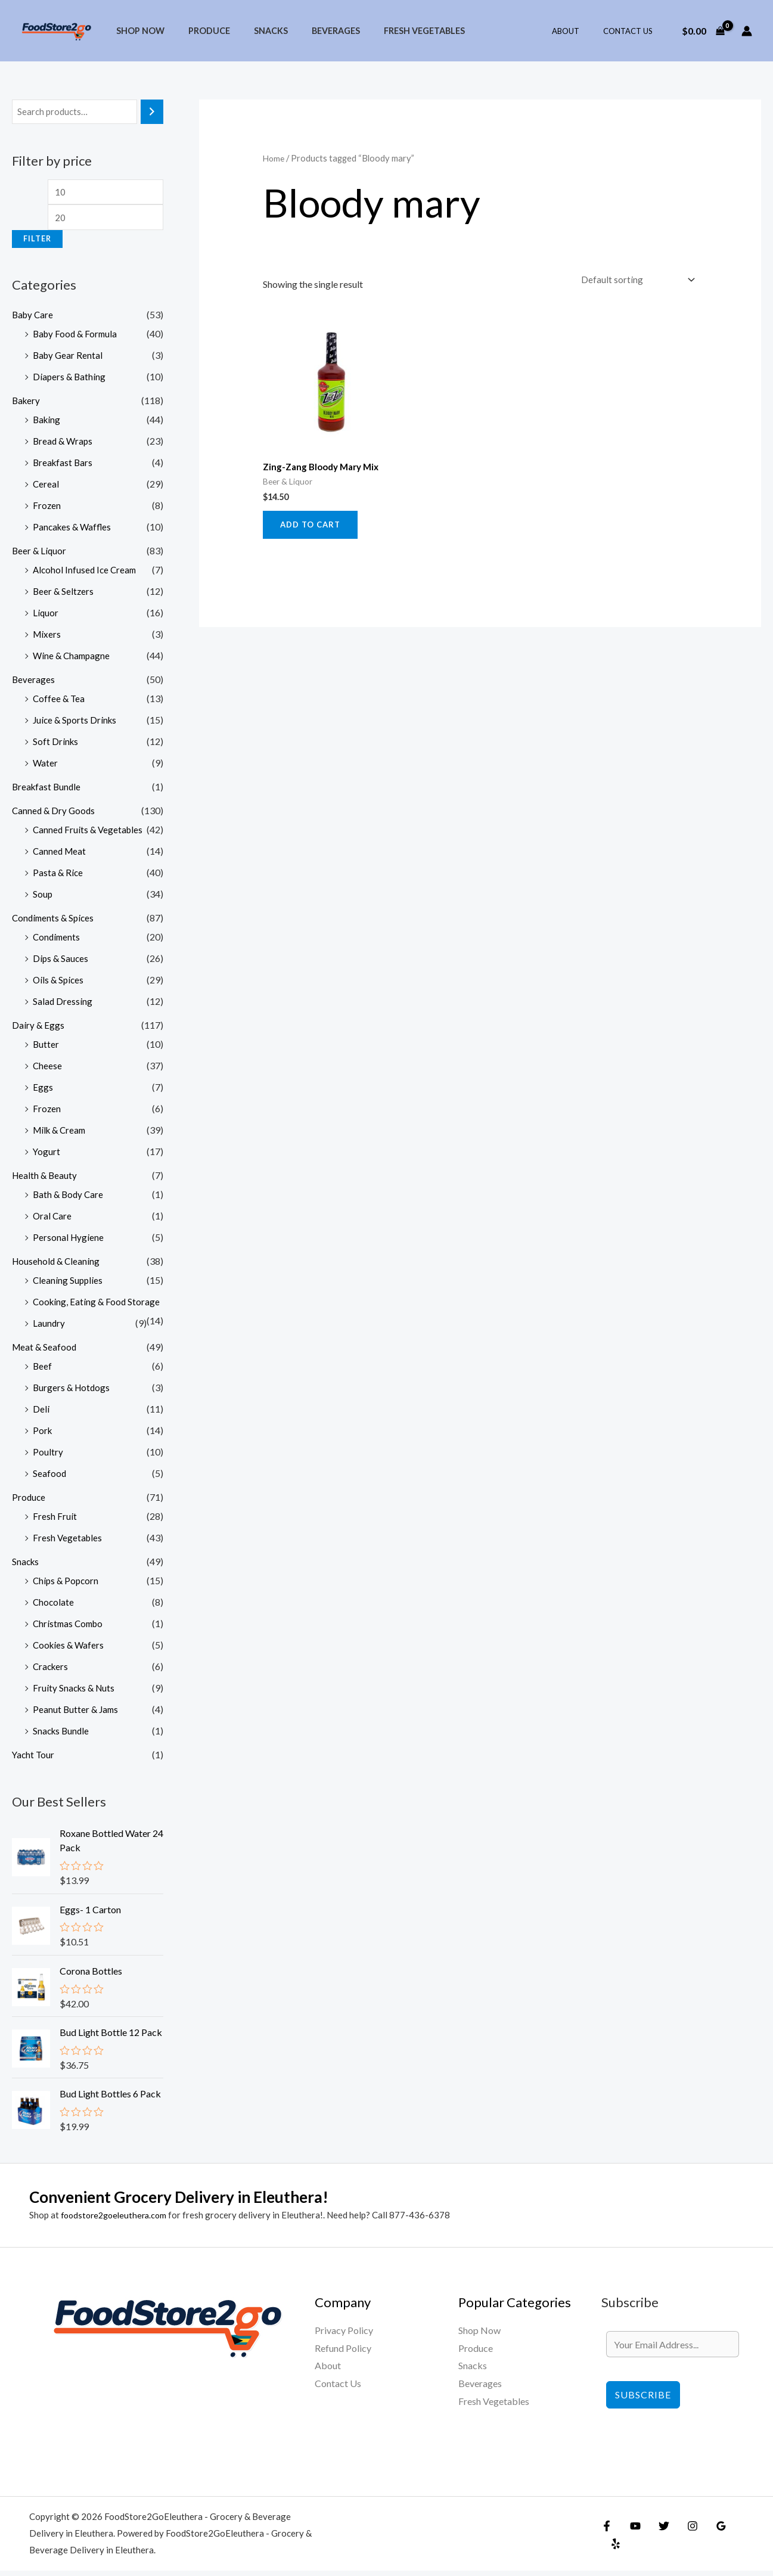  Describe the element at coordinates (67, 1584) in the screenshot. I see `Chips & Popcorn` at that location.